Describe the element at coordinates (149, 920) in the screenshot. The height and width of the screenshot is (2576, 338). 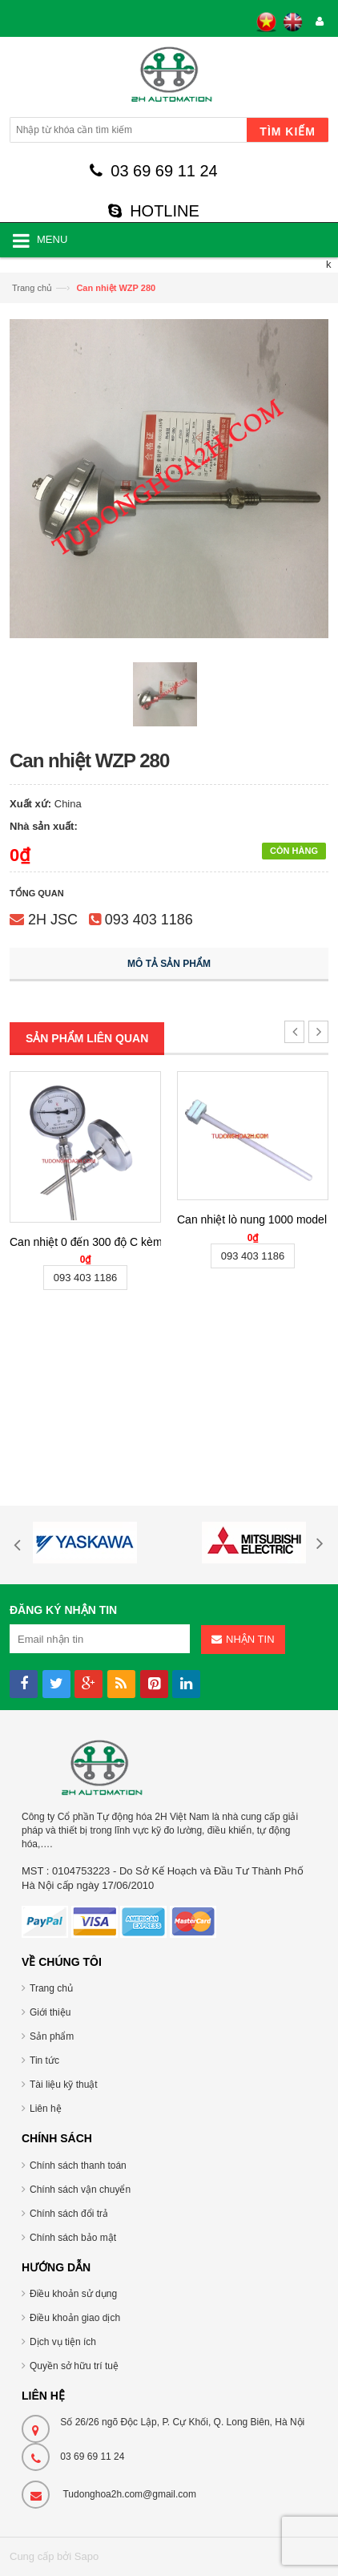
I see `093 403 1186` at that location.